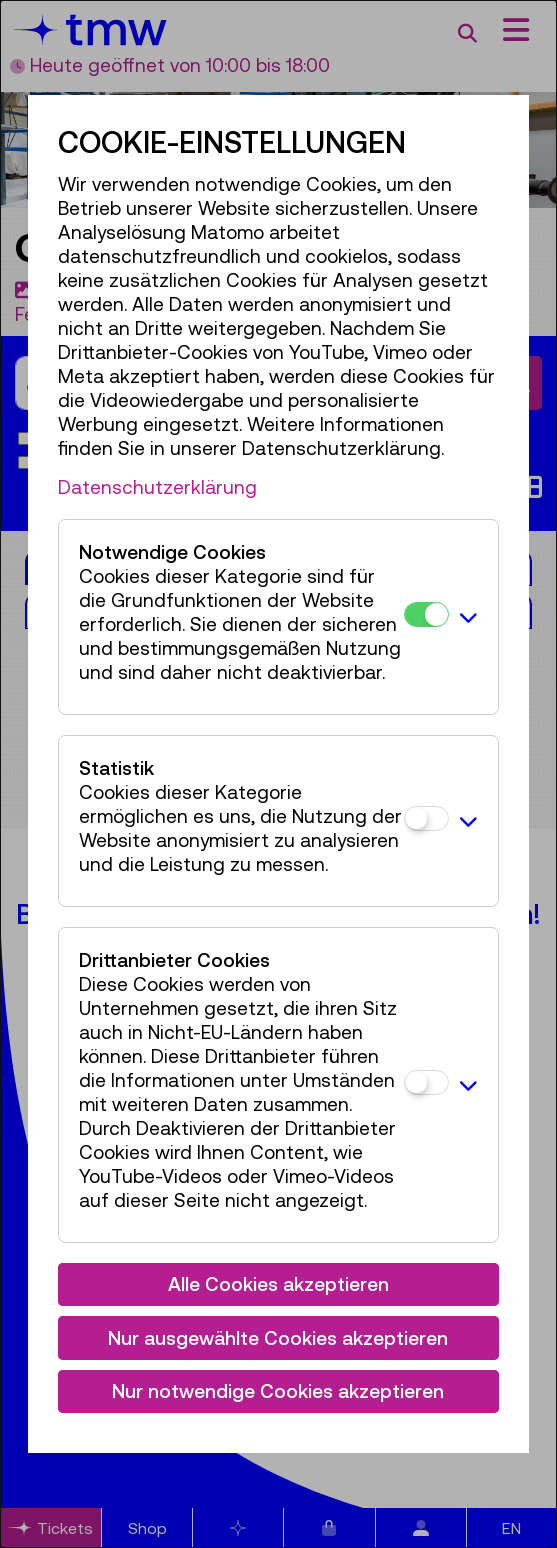 The height and width of the screenshot is (1548, 557). Describe the element at coordinates (157, 487) in the screenshot. I see `Datenschutzerklärung` at that location.